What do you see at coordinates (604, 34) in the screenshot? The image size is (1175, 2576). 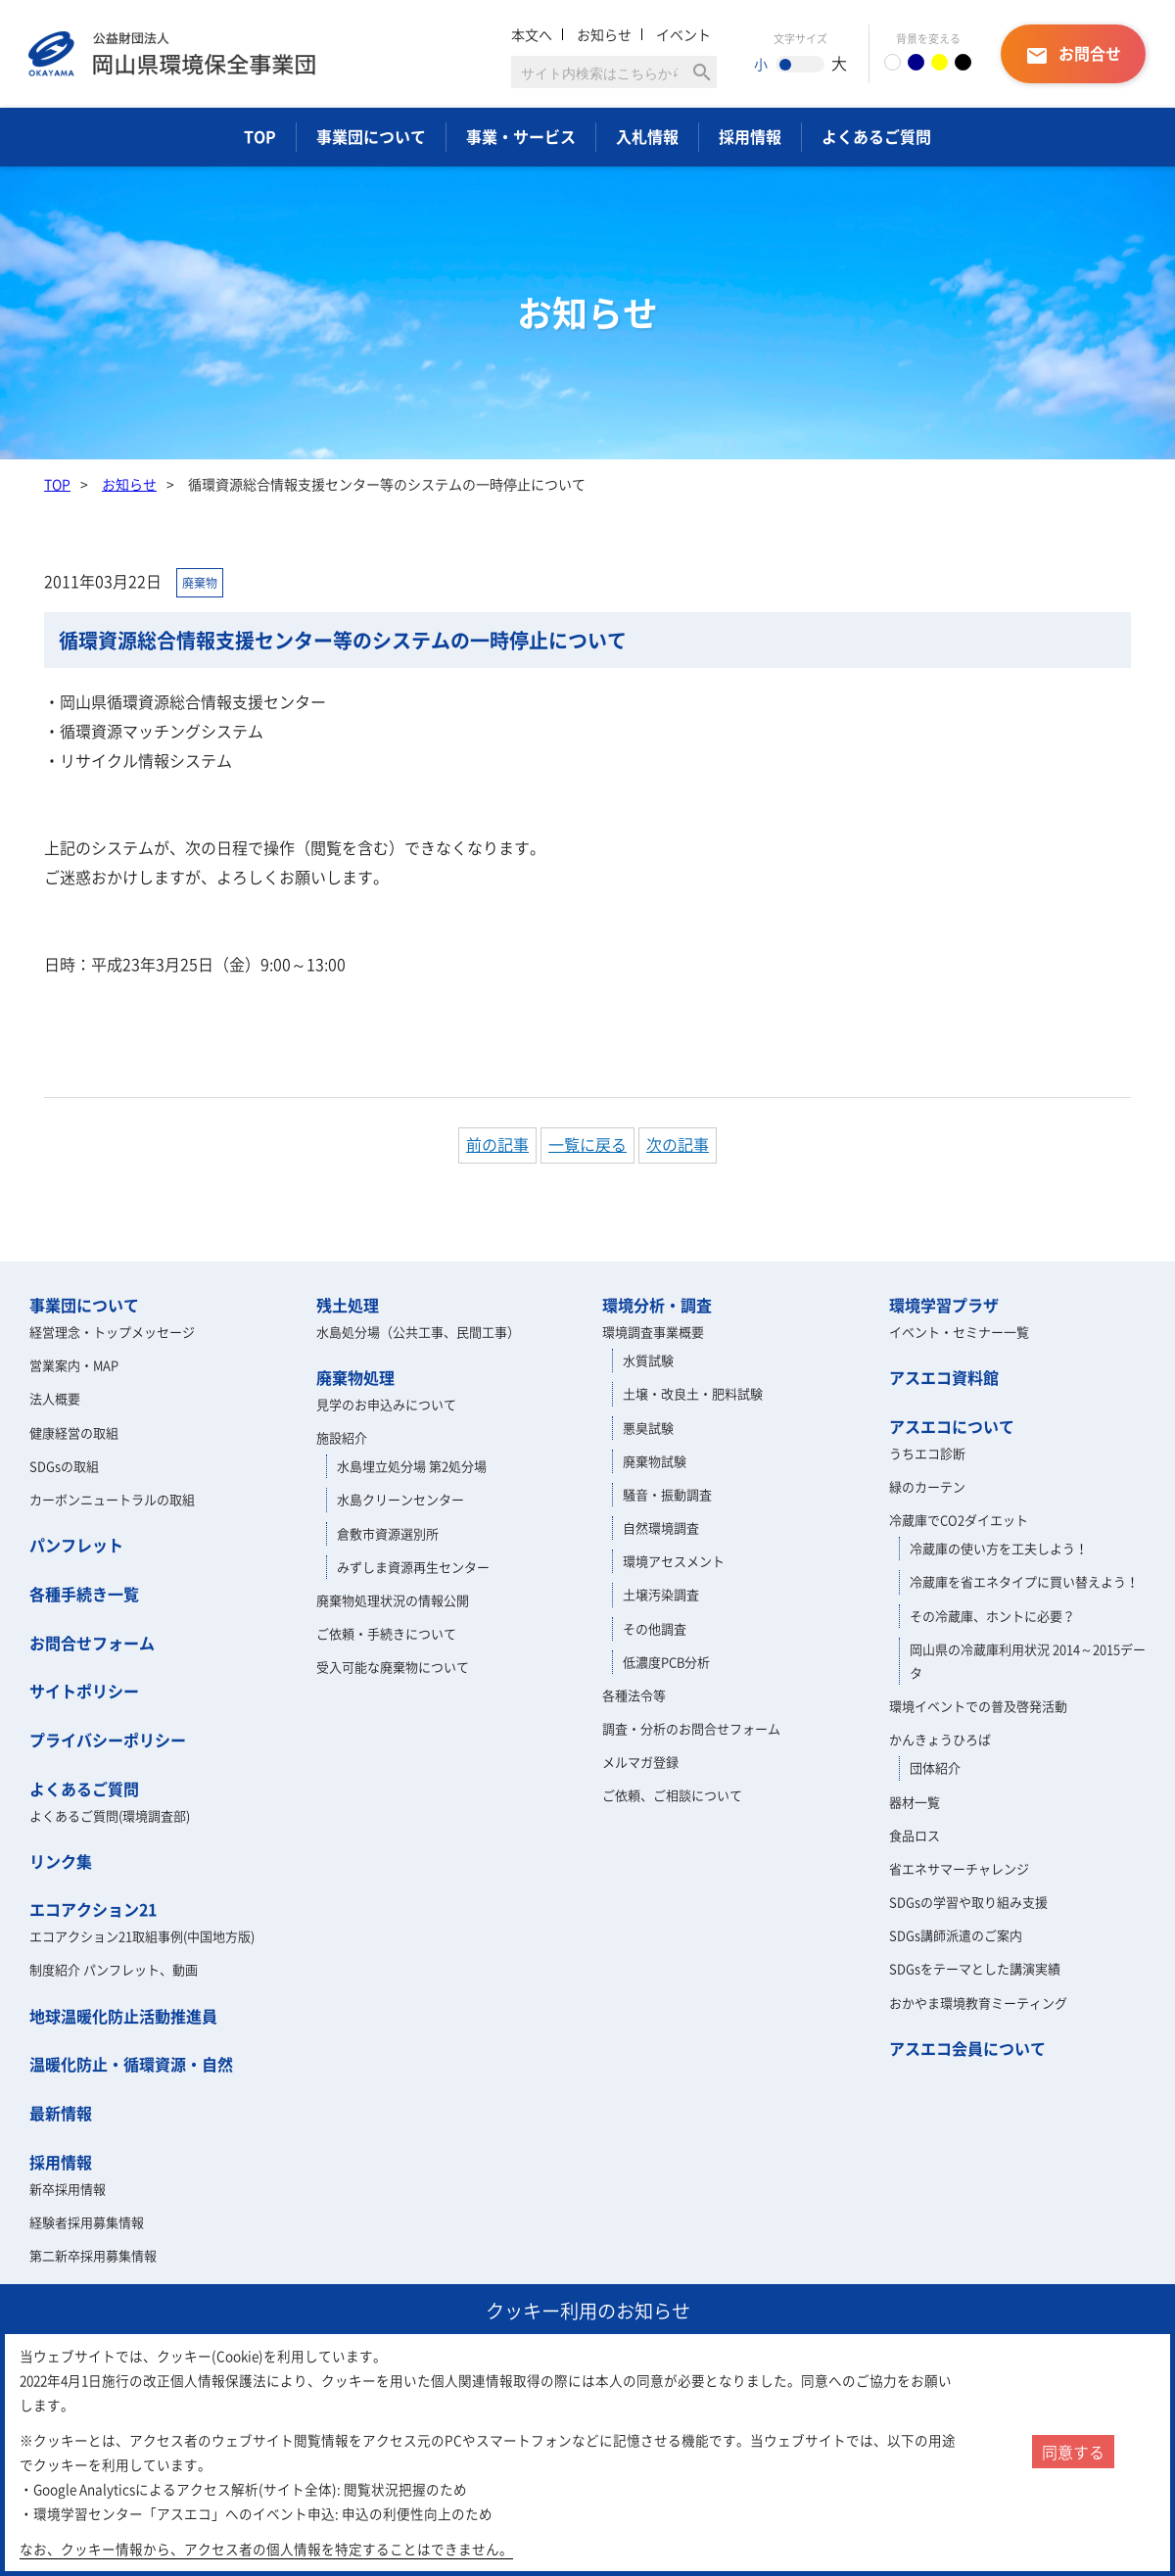 I see `お知らせ` at bounding box center [604, 34].